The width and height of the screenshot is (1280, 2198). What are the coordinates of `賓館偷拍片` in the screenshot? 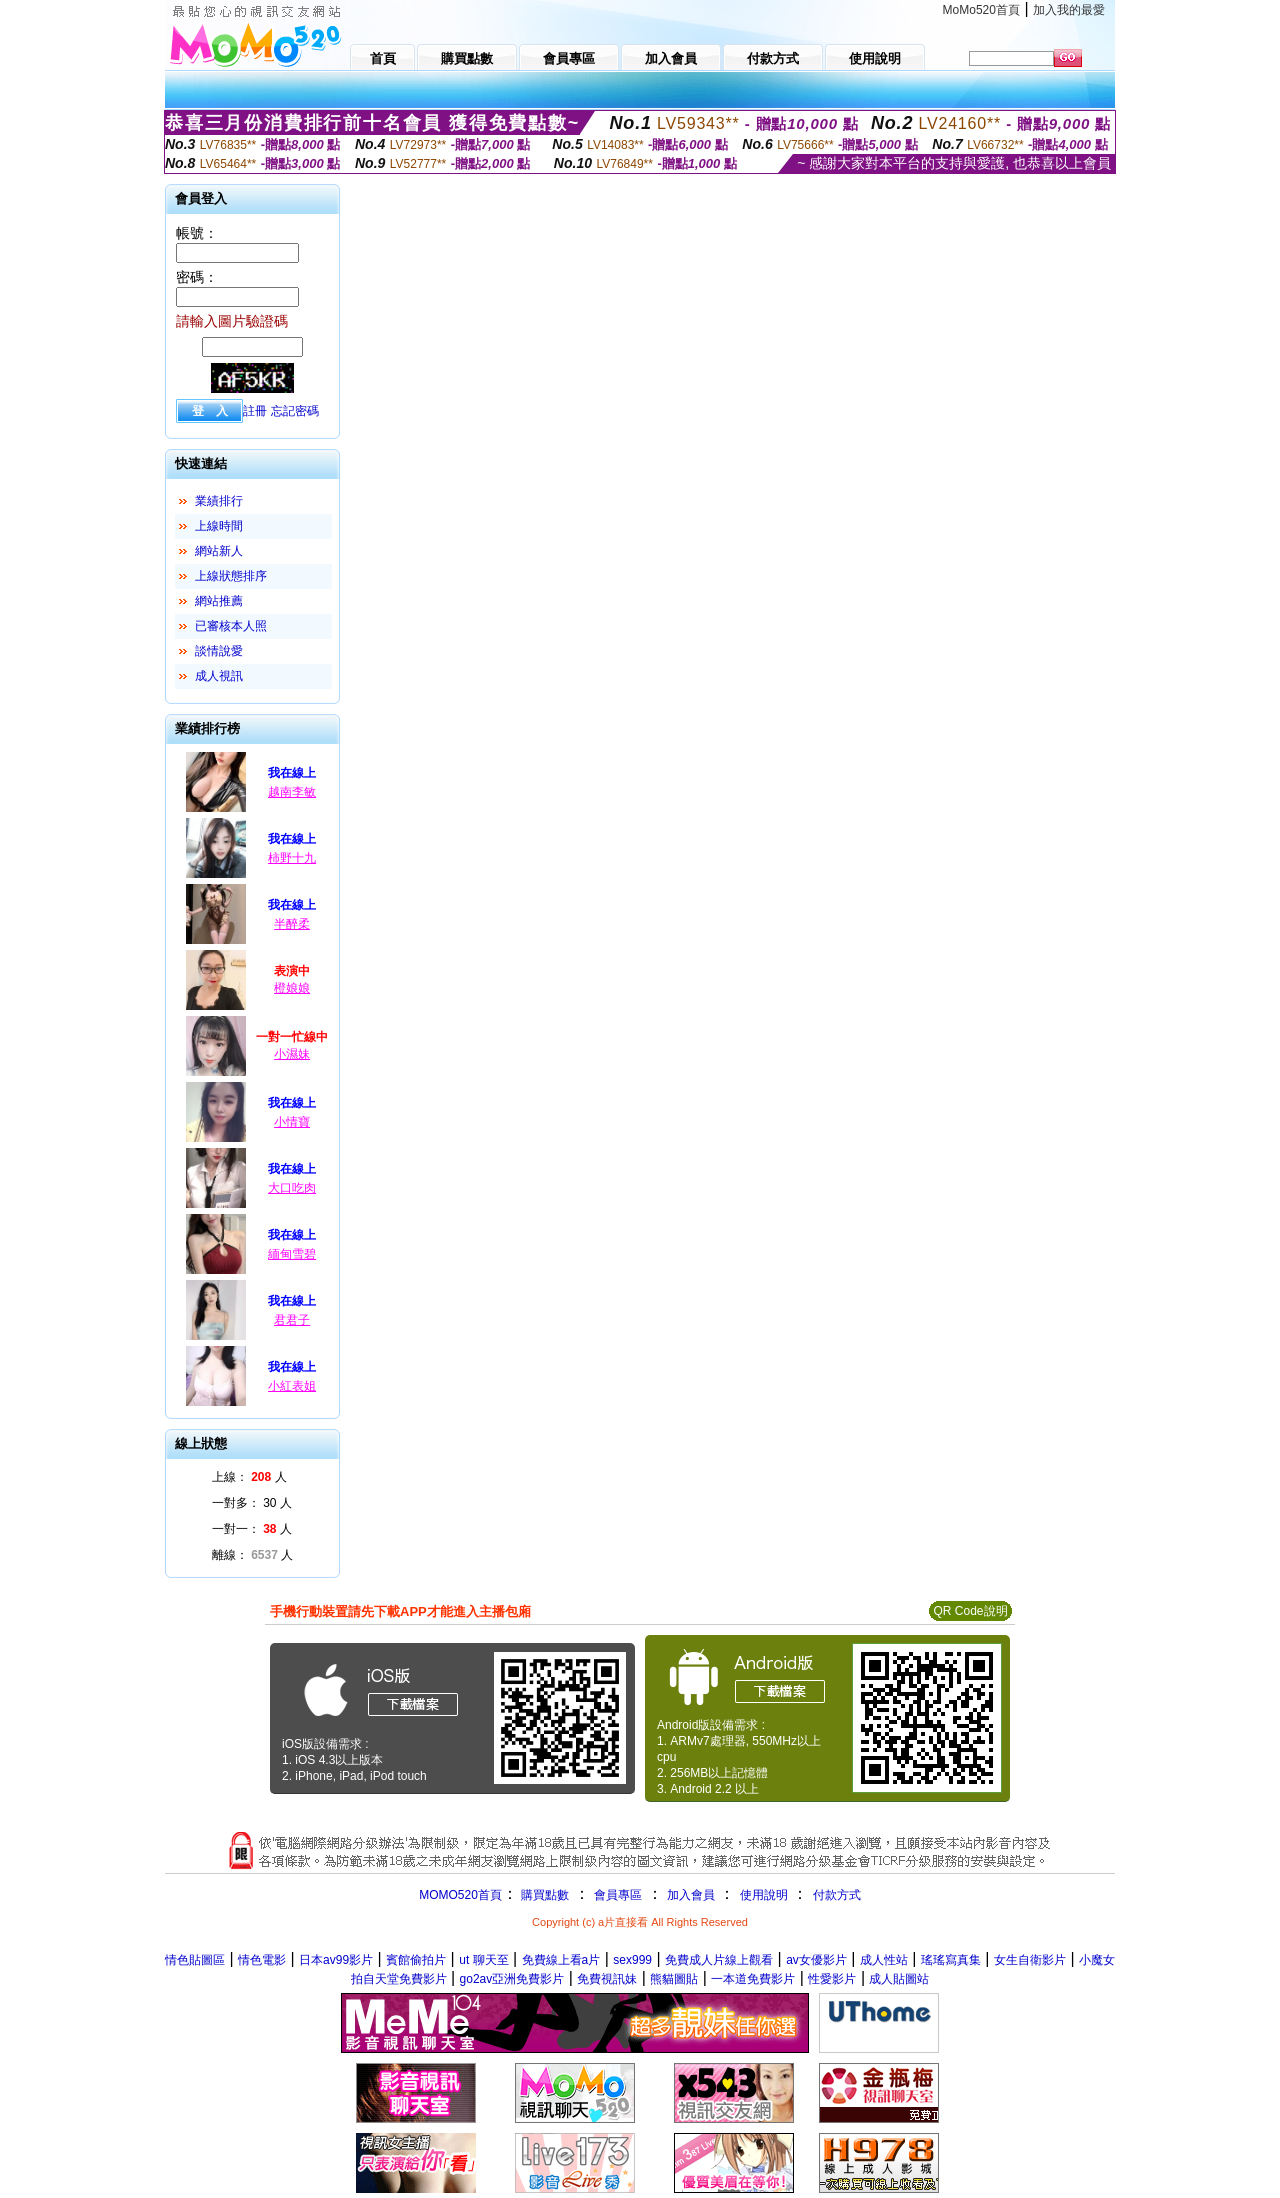 It's located at (416, 1960).